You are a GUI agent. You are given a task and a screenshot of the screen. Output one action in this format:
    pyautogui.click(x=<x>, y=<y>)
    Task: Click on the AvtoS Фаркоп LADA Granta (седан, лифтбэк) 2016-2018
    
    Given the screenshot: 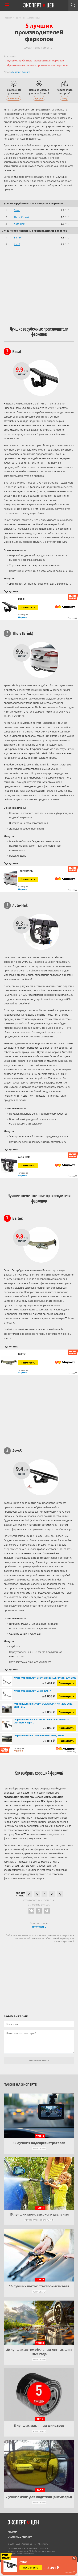 What is the action you would take?
    pyautogui.click(x=45, y=1677)
    